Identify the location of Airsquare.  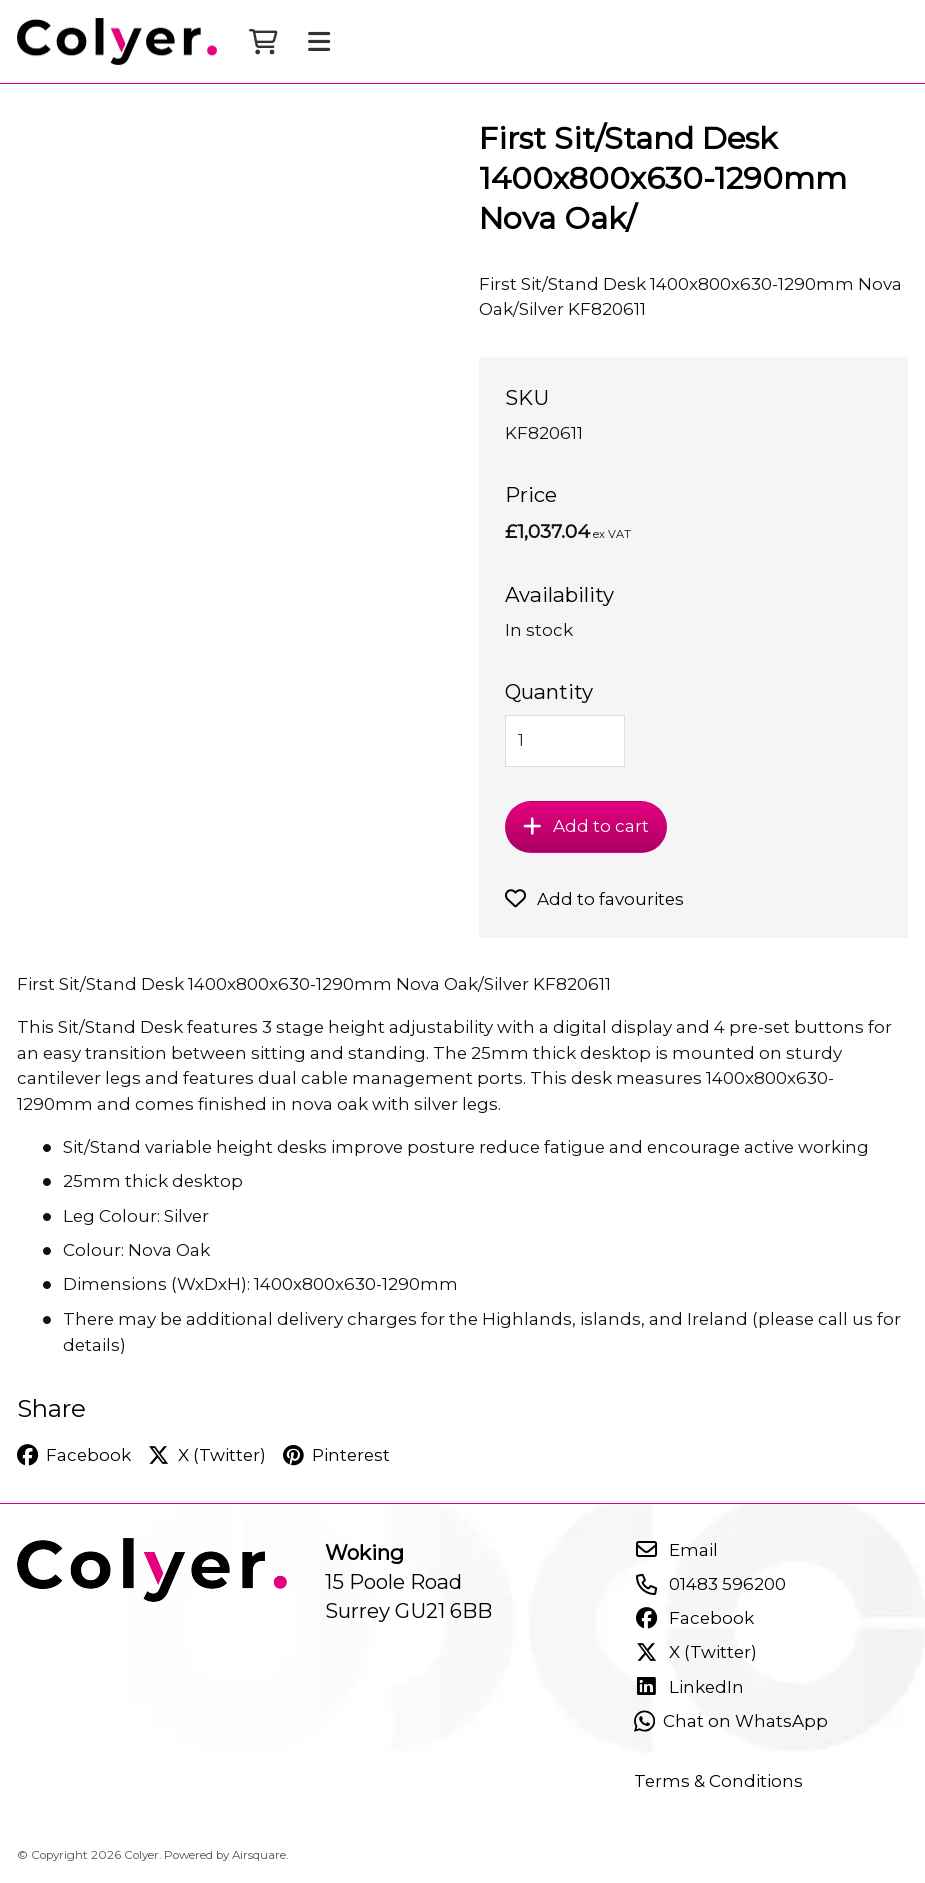
(259, 1855).